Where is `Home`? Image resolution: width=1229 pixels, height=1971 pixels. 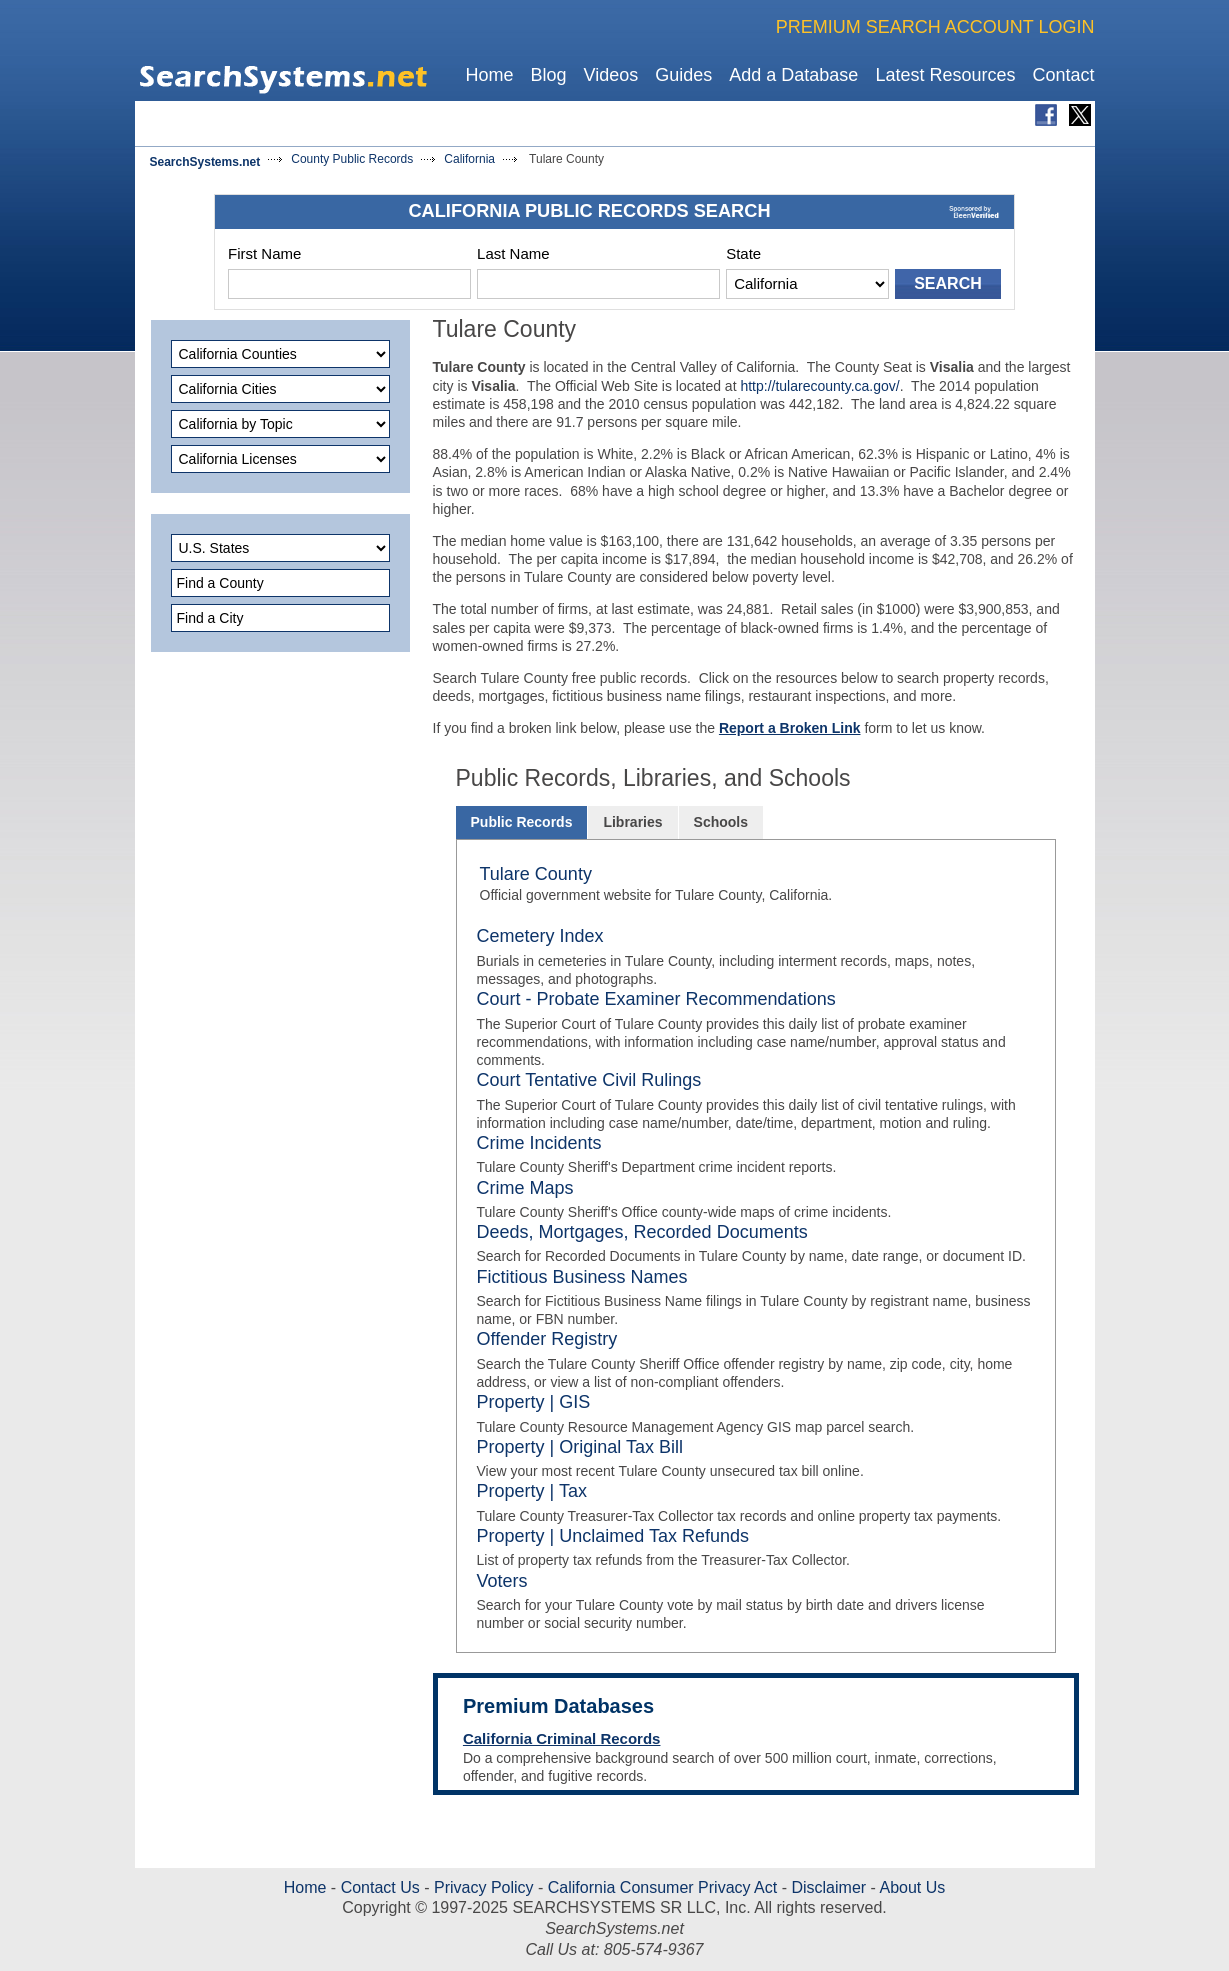
Home is located at coordinates (489, 75).